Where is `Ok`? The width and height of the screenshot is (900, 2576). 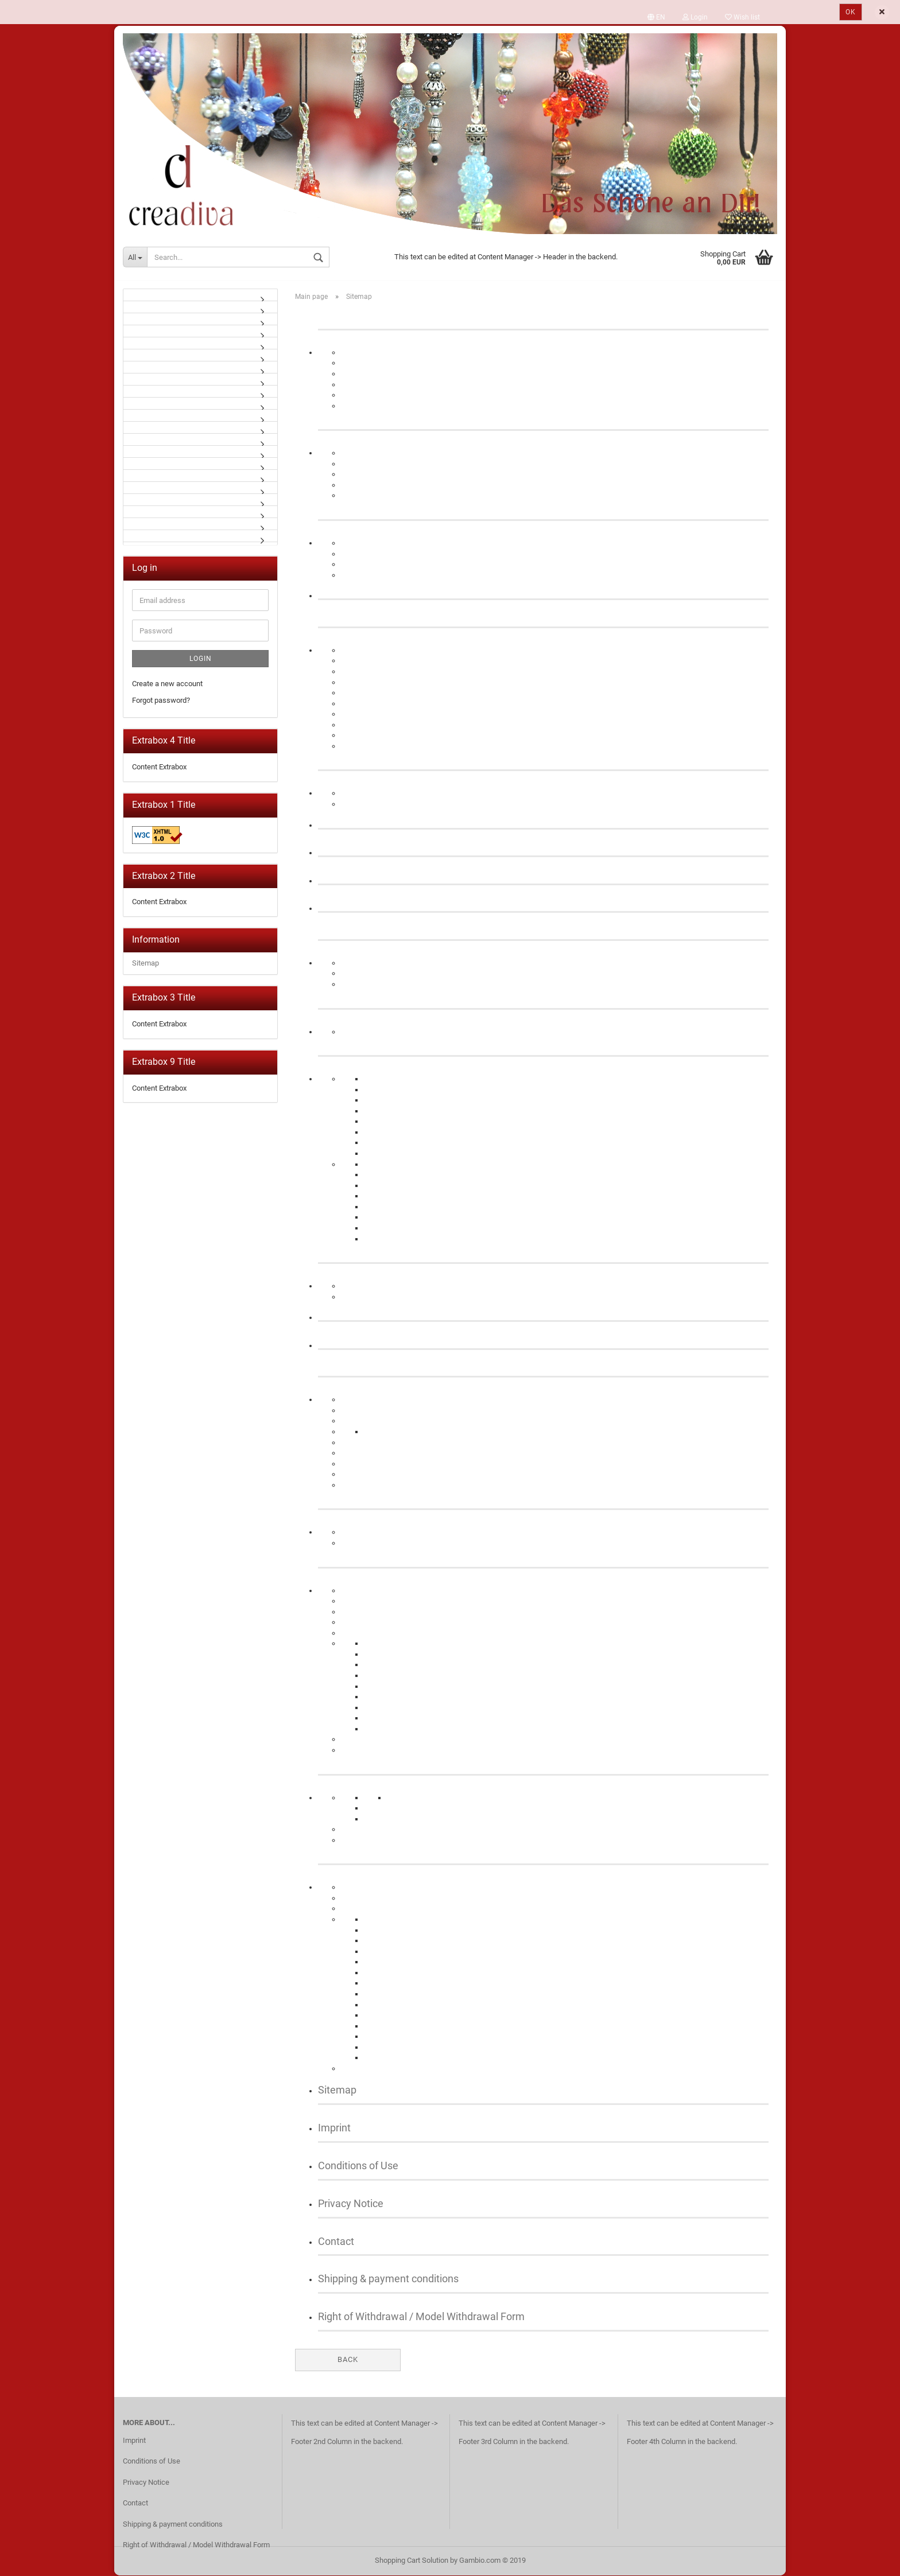
Ok is located at coordinates (850, 12).